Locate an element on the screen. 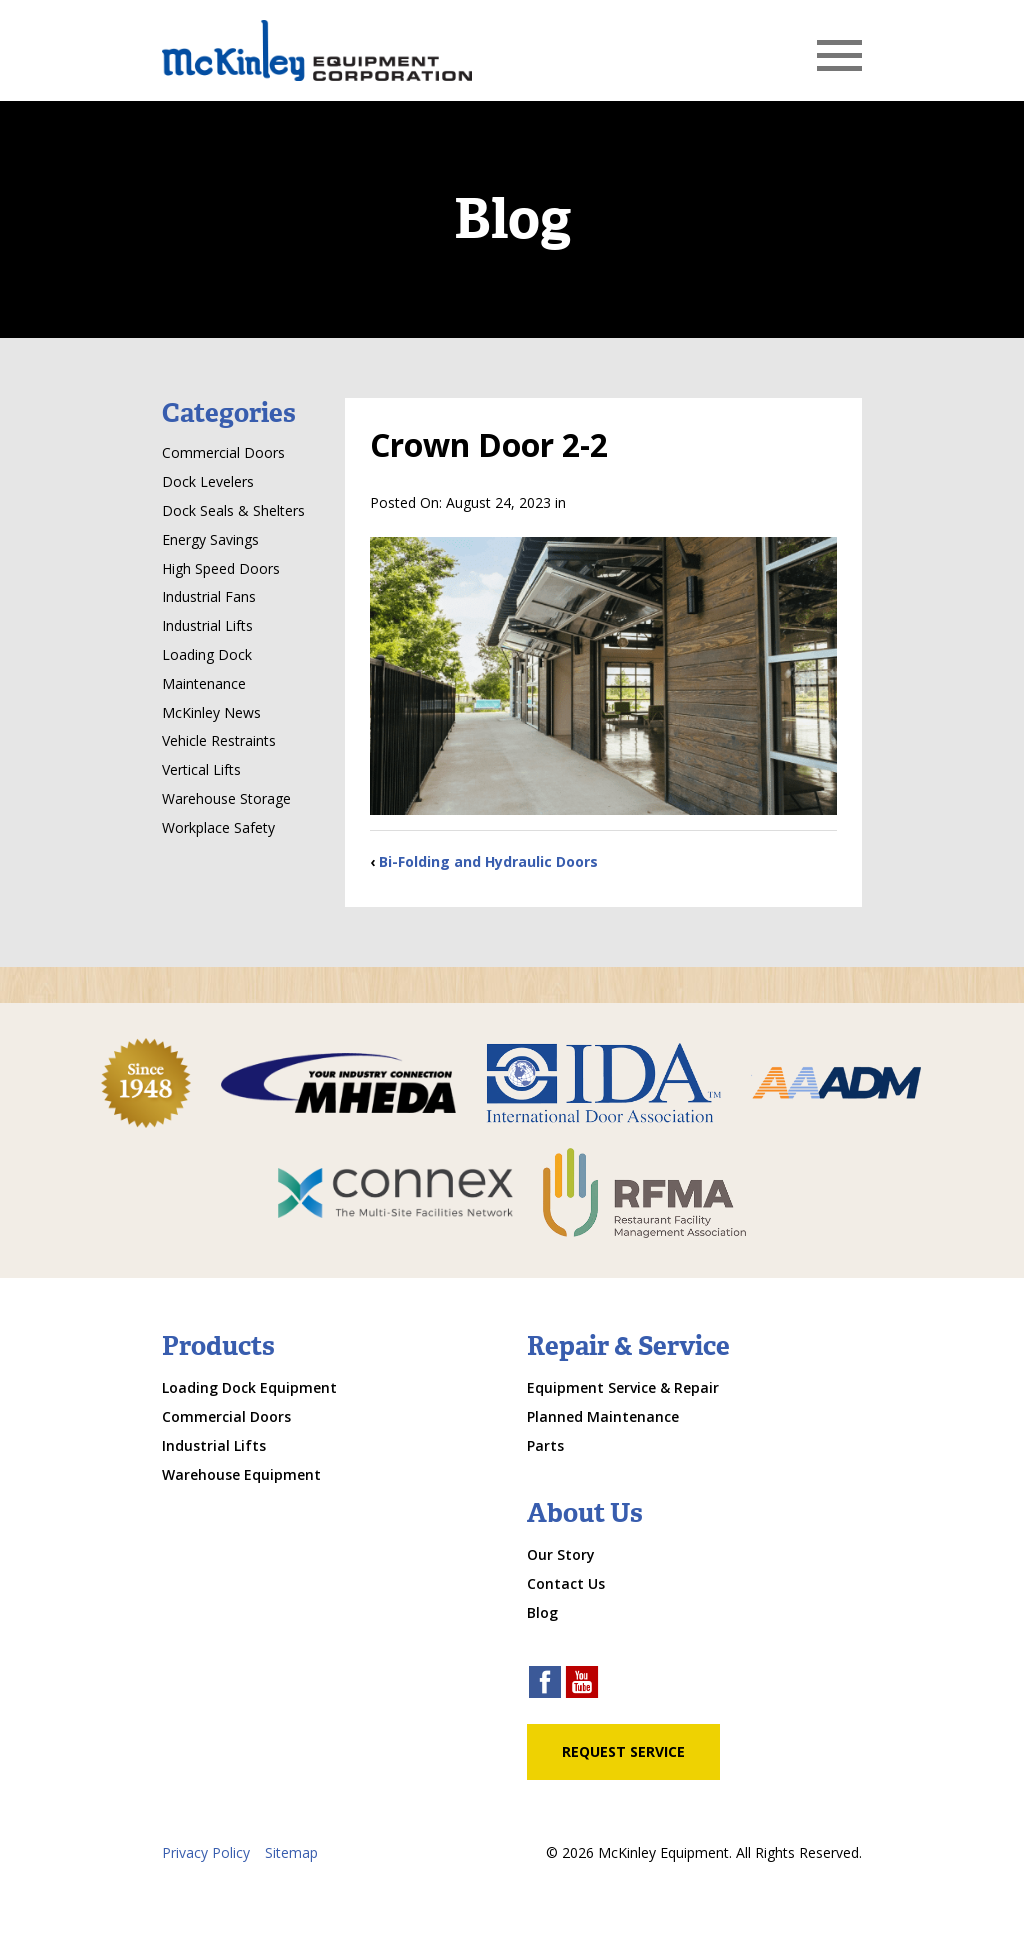 Image resolution: width=1024 pixels, height=1942 pixels. Vertical Lifts is located at coordinates (201, 769).